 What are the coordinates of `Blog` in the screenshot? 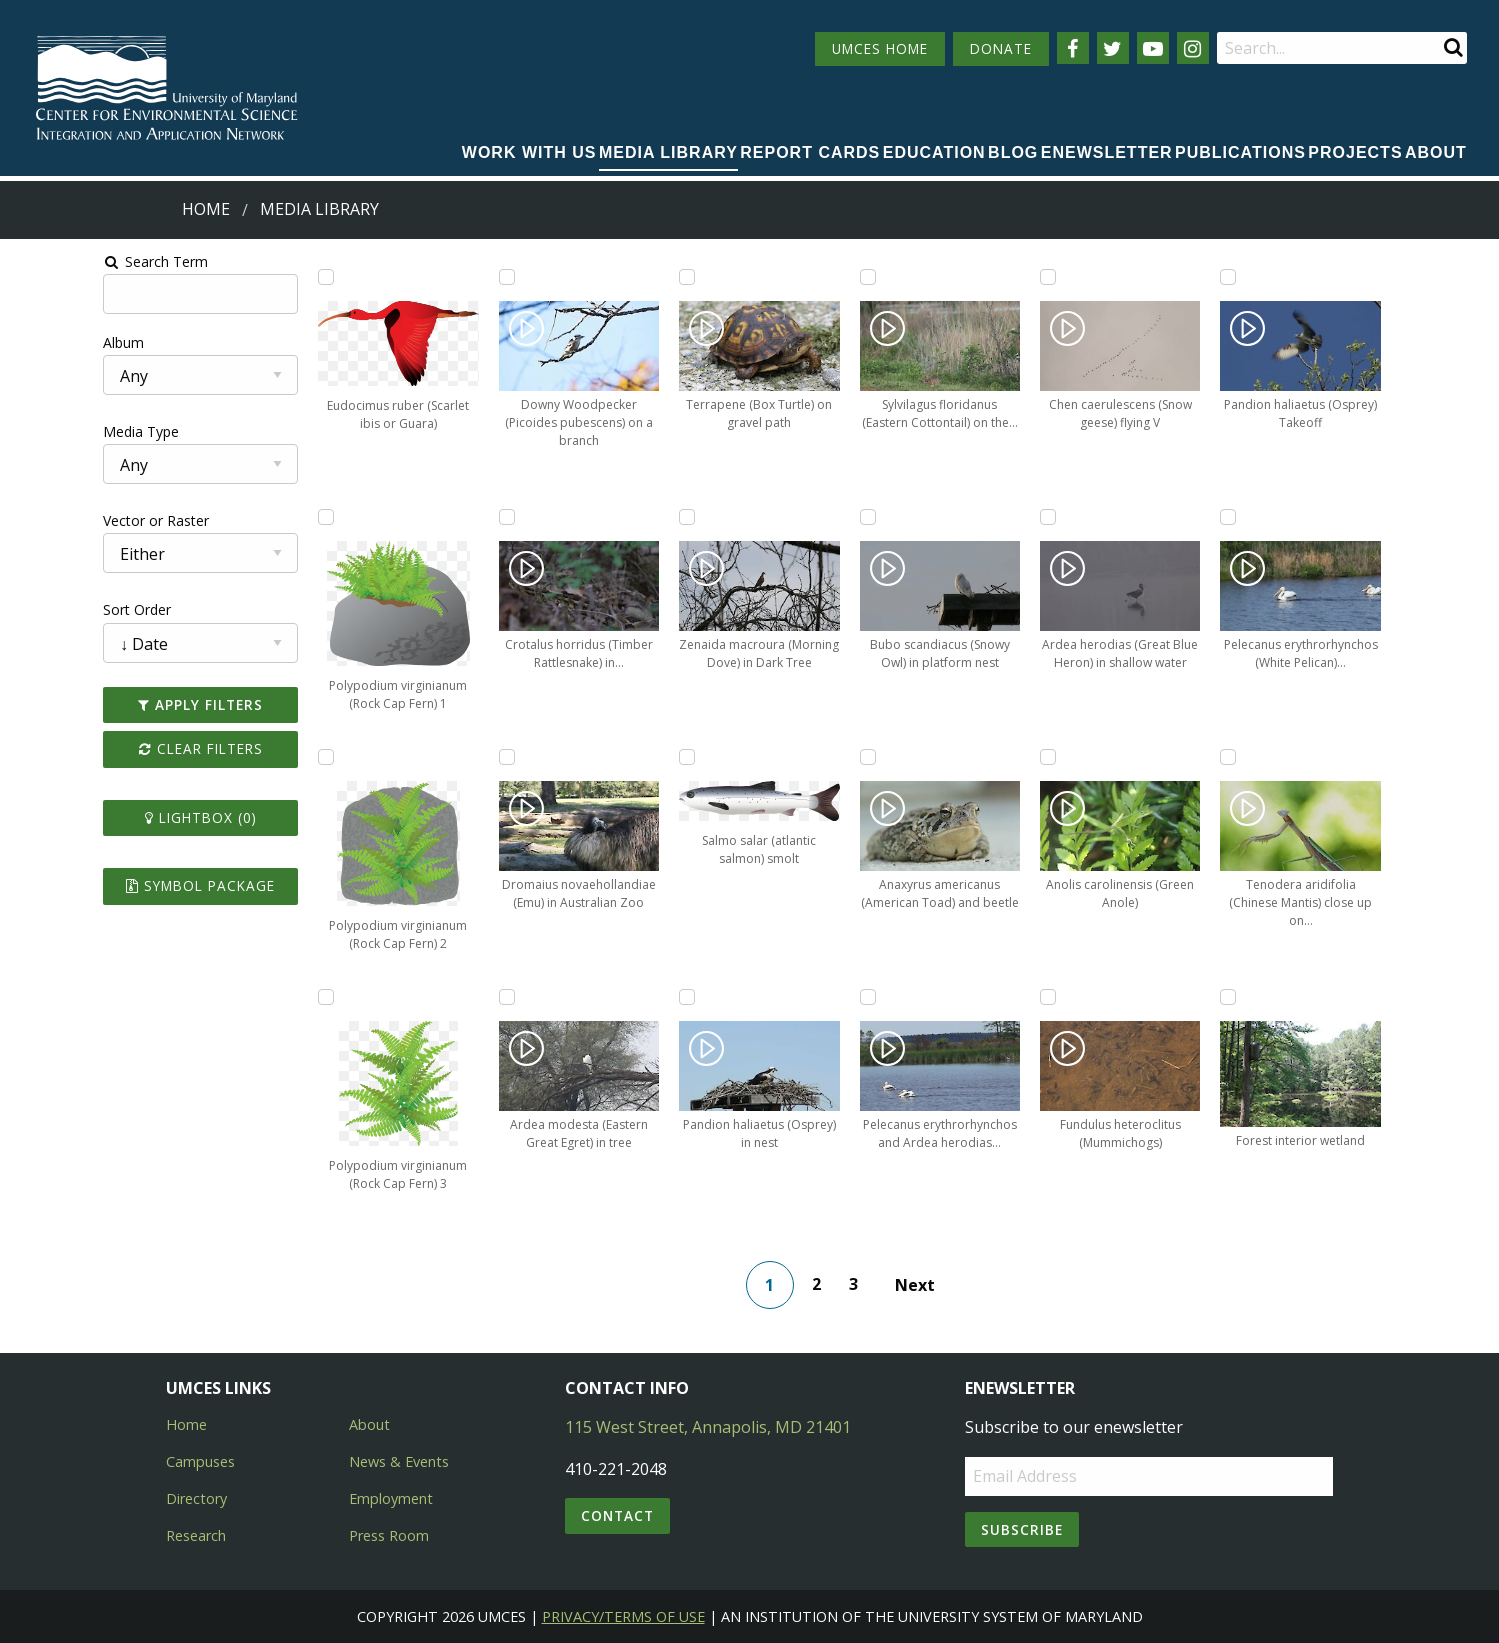 It's located at (1013, 152).